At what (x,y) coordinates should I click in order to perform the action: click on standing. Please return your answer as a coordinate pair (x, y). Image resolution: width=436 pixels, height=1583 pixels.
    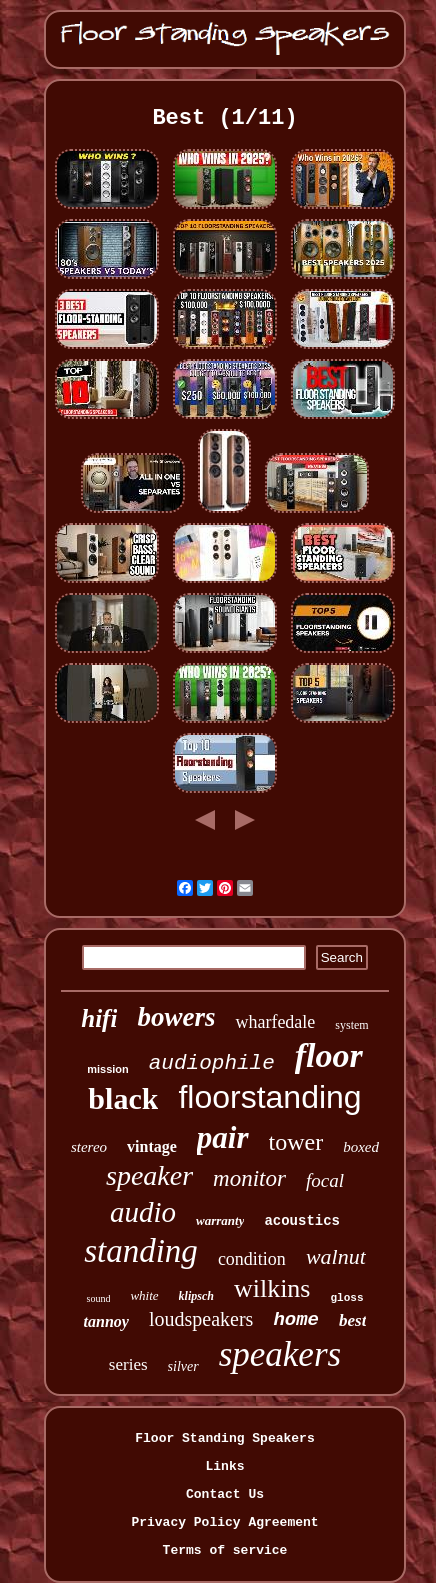
    Looking at the image, I should click on (141, 1251).